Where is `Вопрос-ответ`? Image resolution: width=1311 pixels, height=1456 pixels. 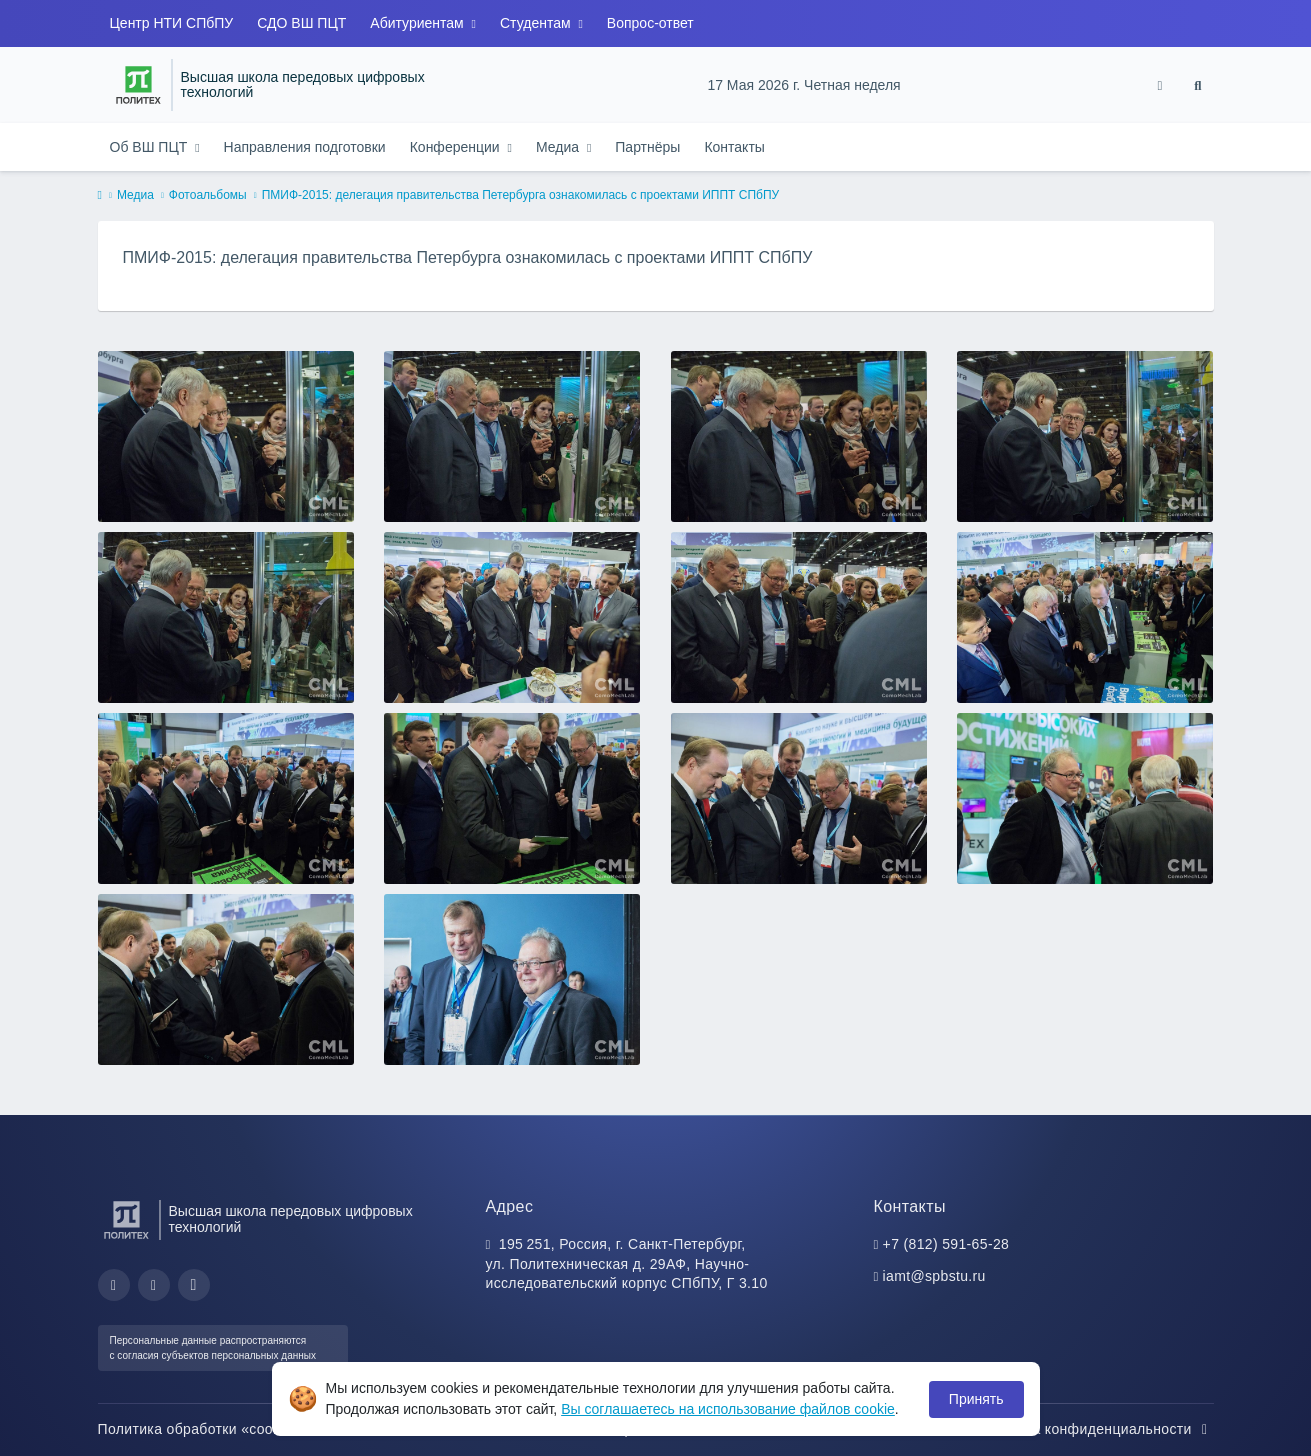 Вопрос-ответ is located at coordinates (650, 23).